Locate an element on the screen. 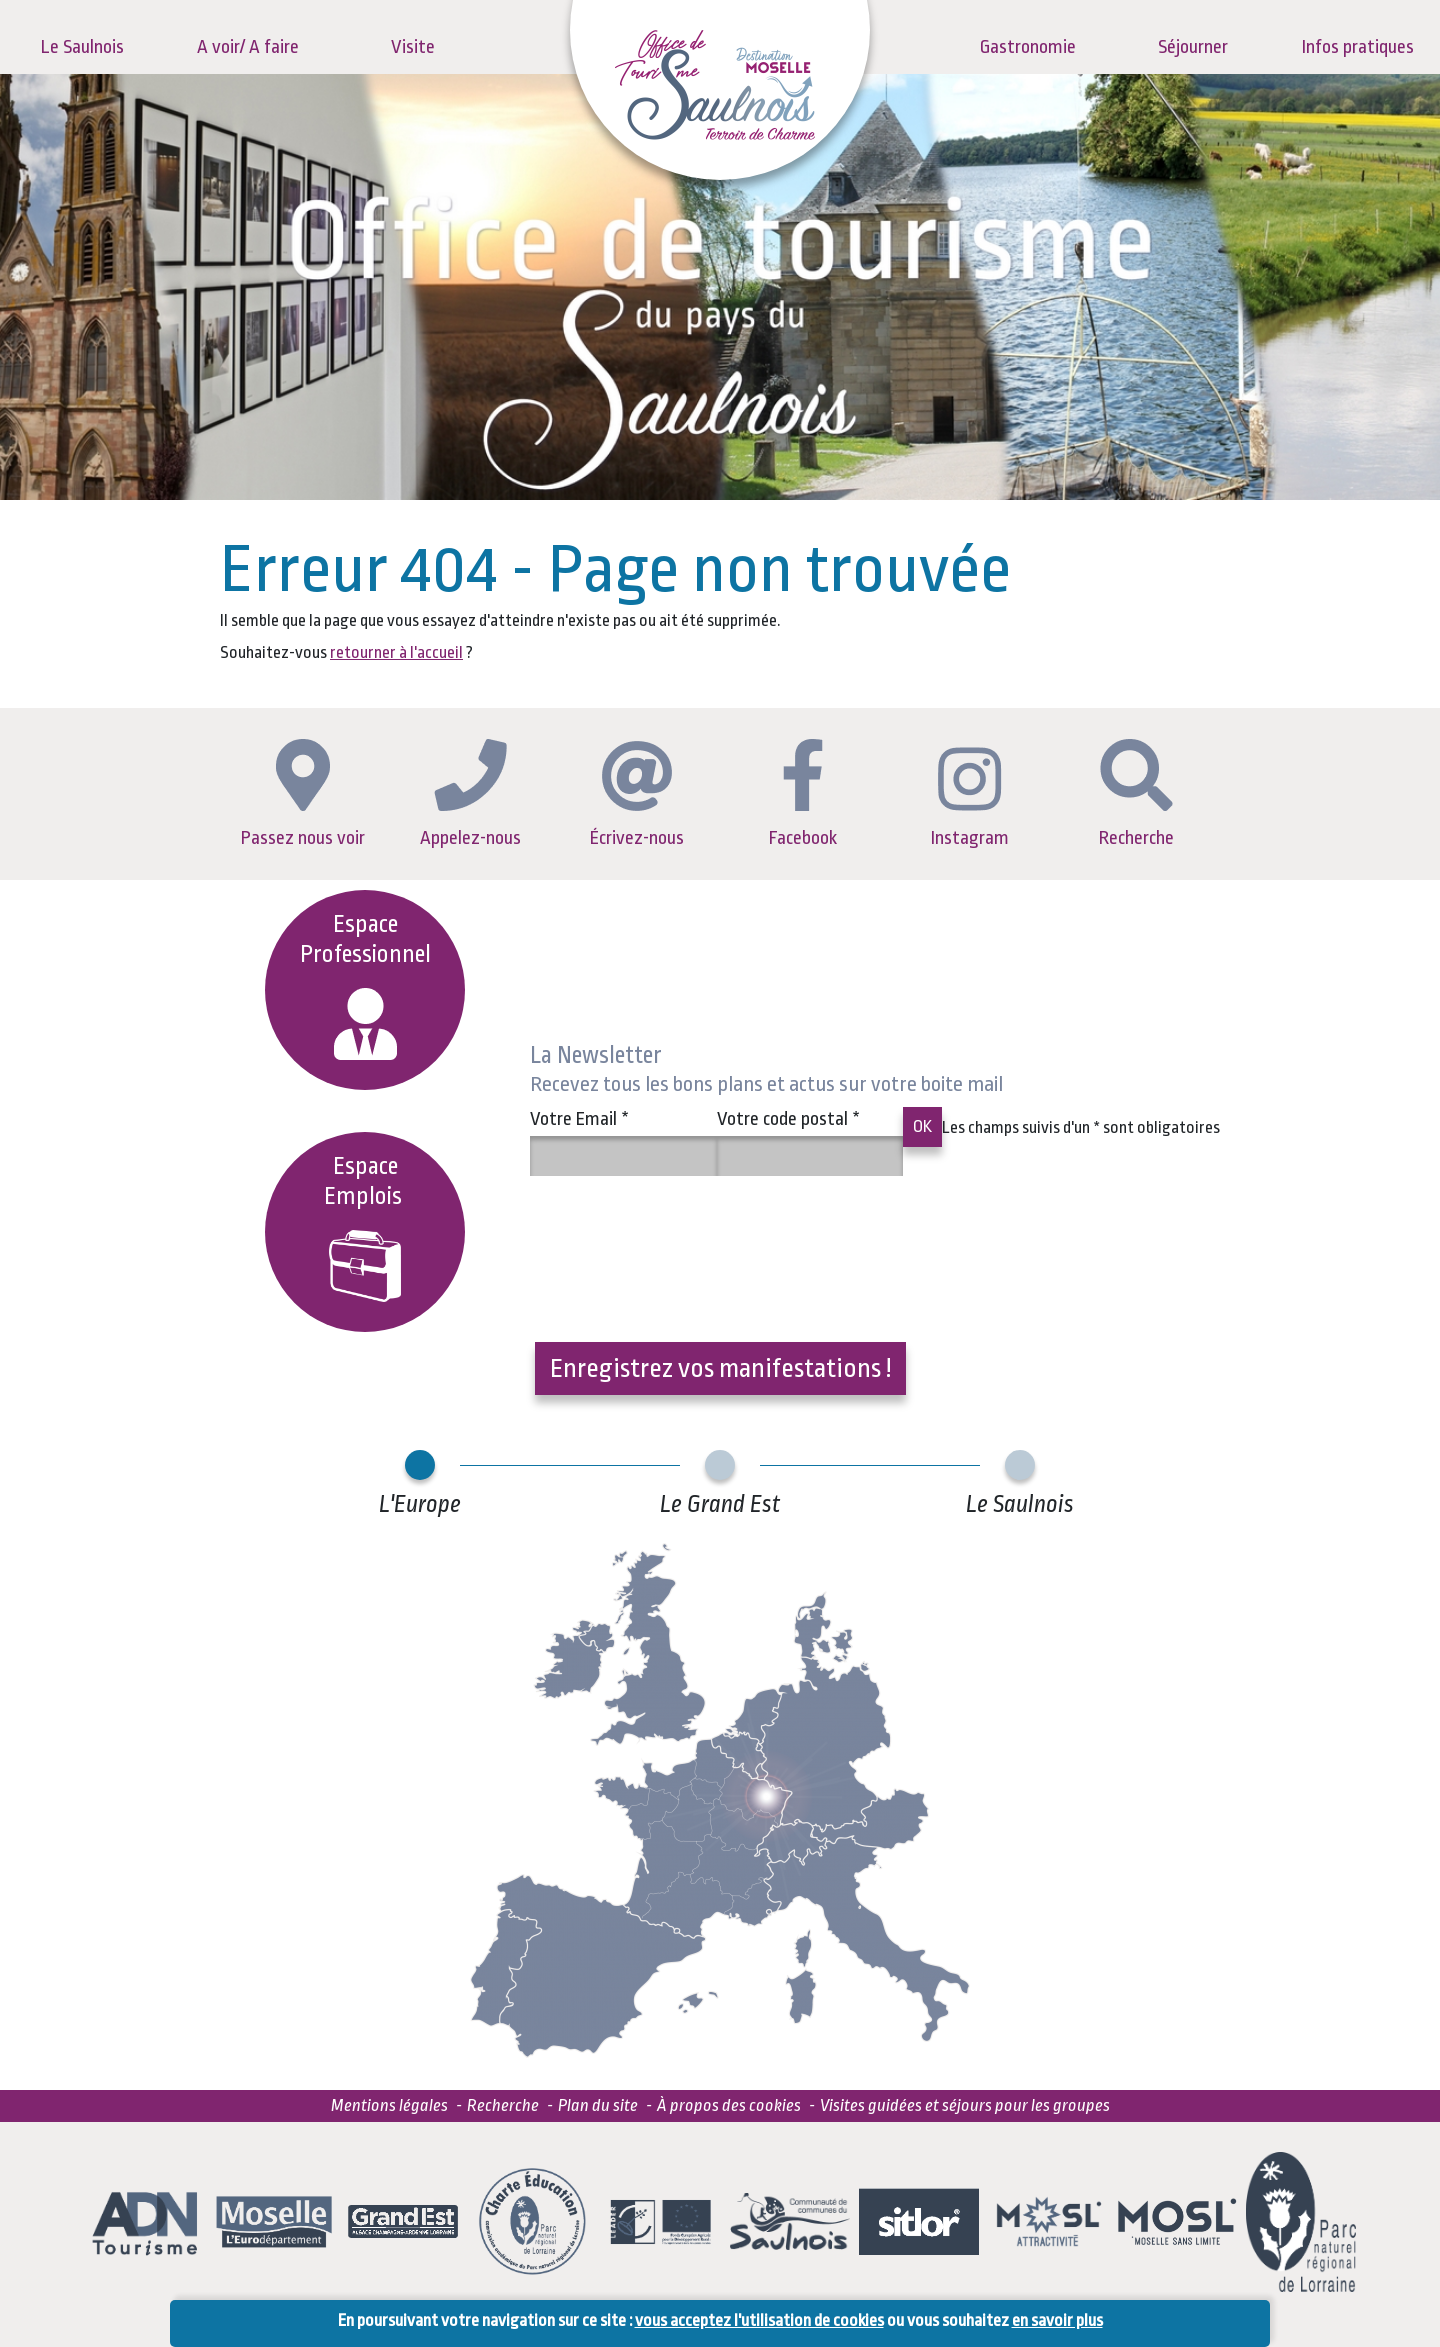 The height and width of the screenshot is (2347, 1440). Visites guidées et séjours pour les groupes is located at coordinates (965, 2105).